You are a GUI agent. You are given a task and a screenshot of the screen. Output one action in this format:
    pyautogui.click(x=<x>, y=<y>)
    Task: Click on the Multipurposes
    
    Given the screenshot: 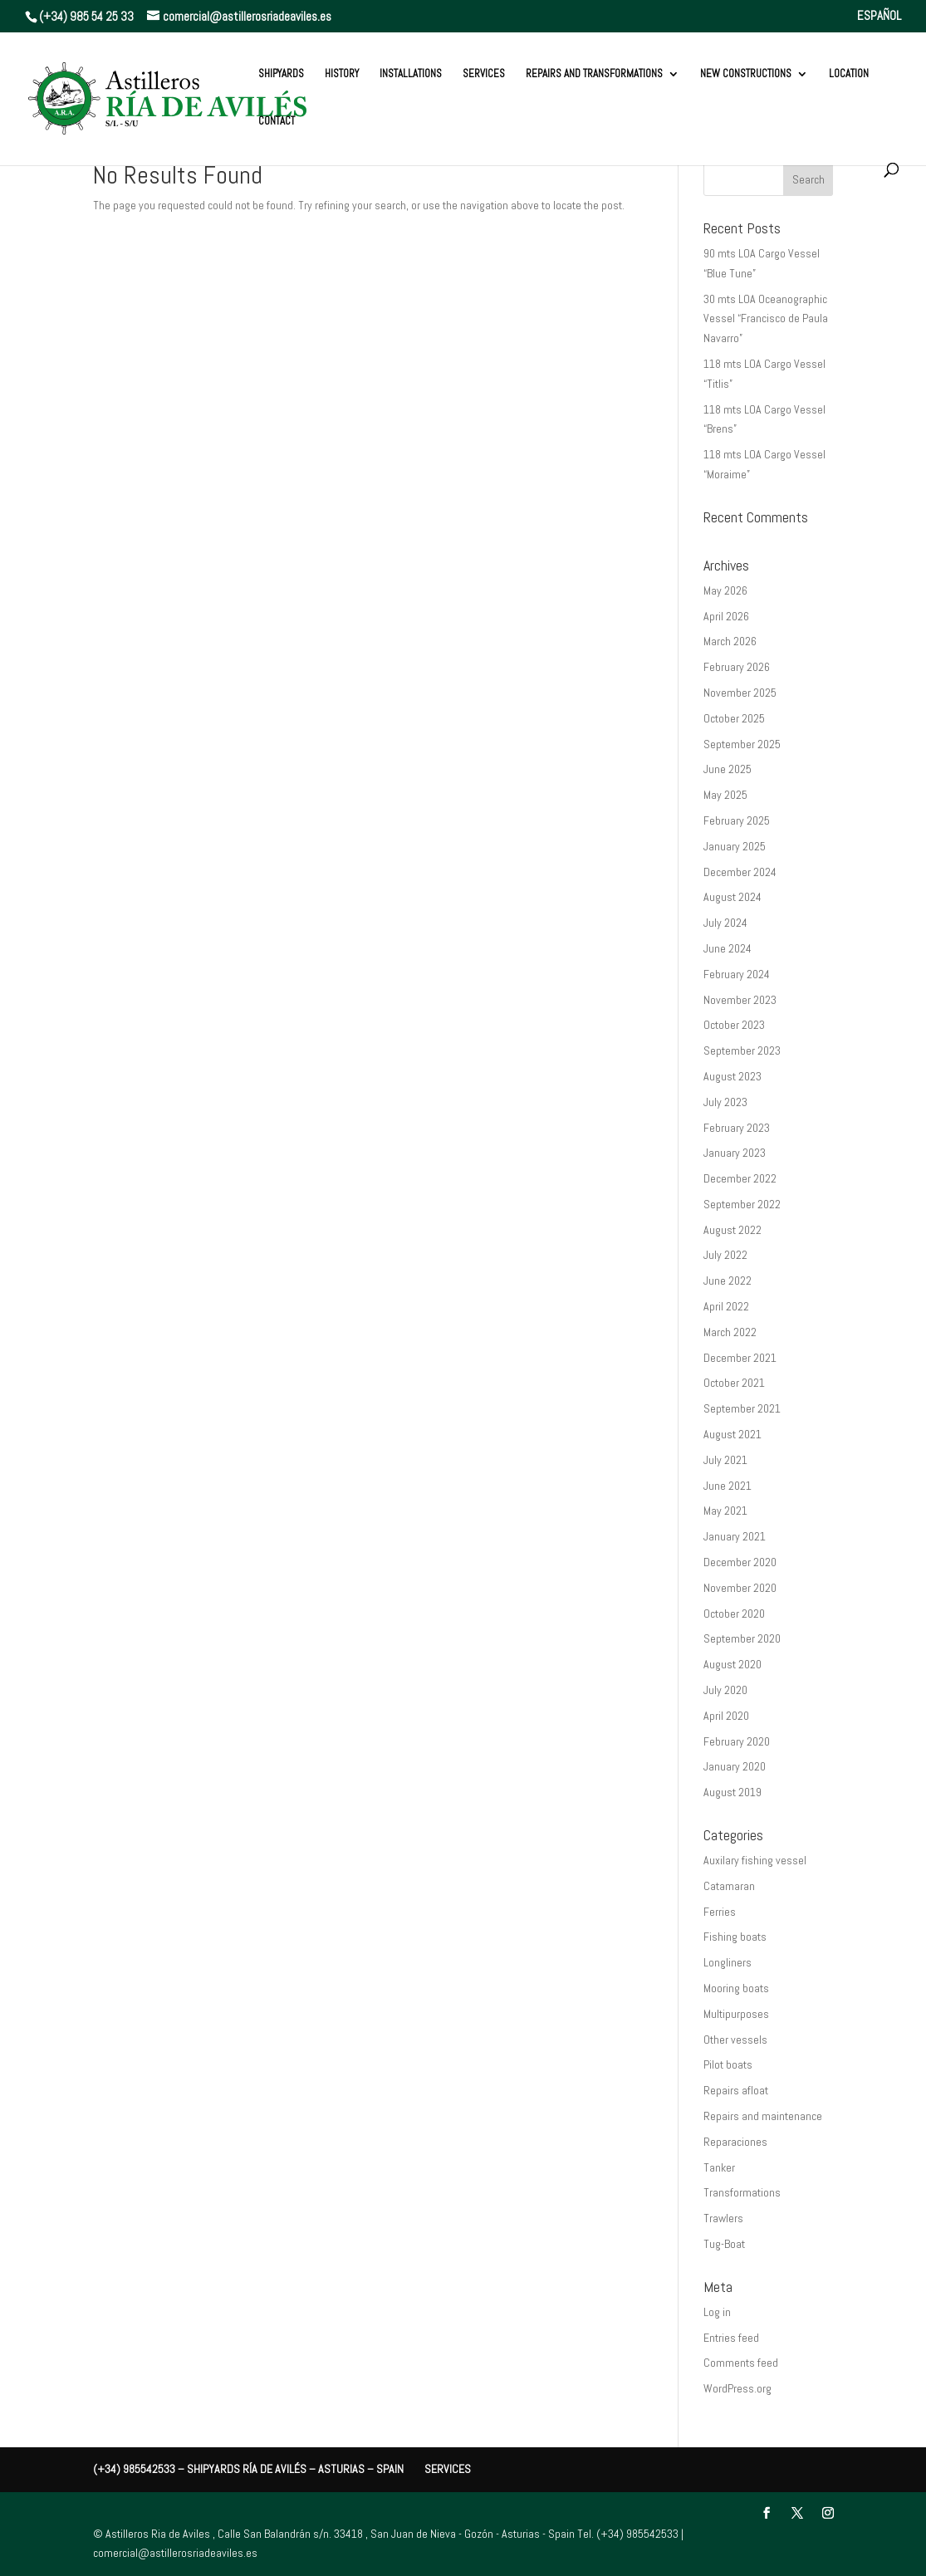 What is the action you would take?
    pyautogui.click(x=736, y=2013)
    